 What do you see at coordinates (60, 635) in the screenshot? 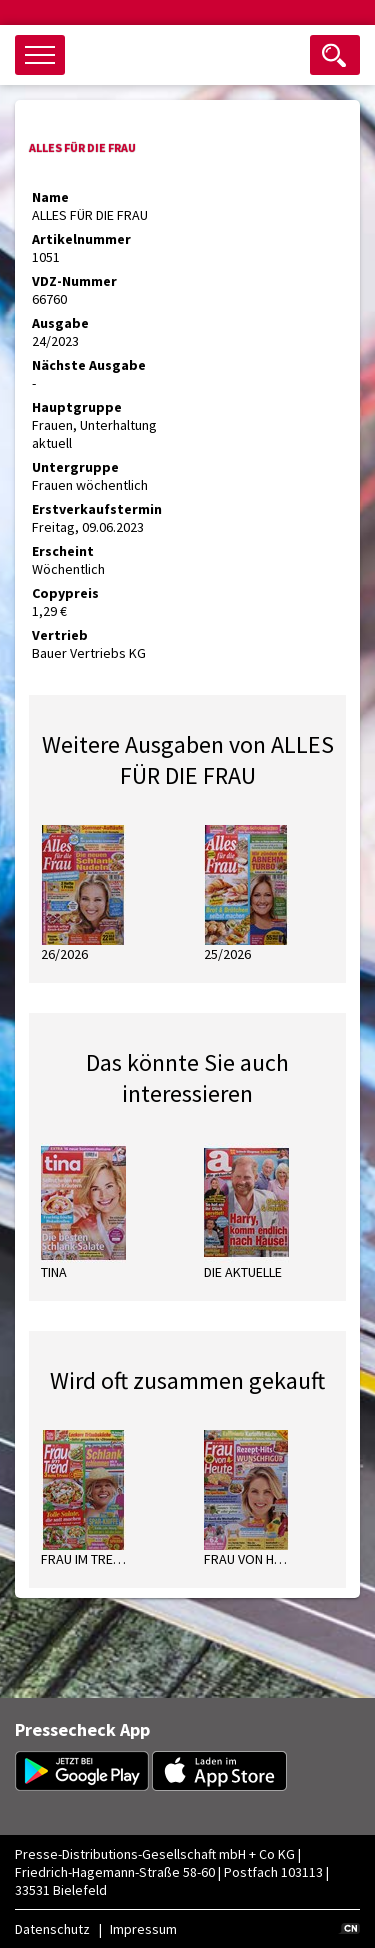
I see `Vertrieb` at bounding box center [60, 635].